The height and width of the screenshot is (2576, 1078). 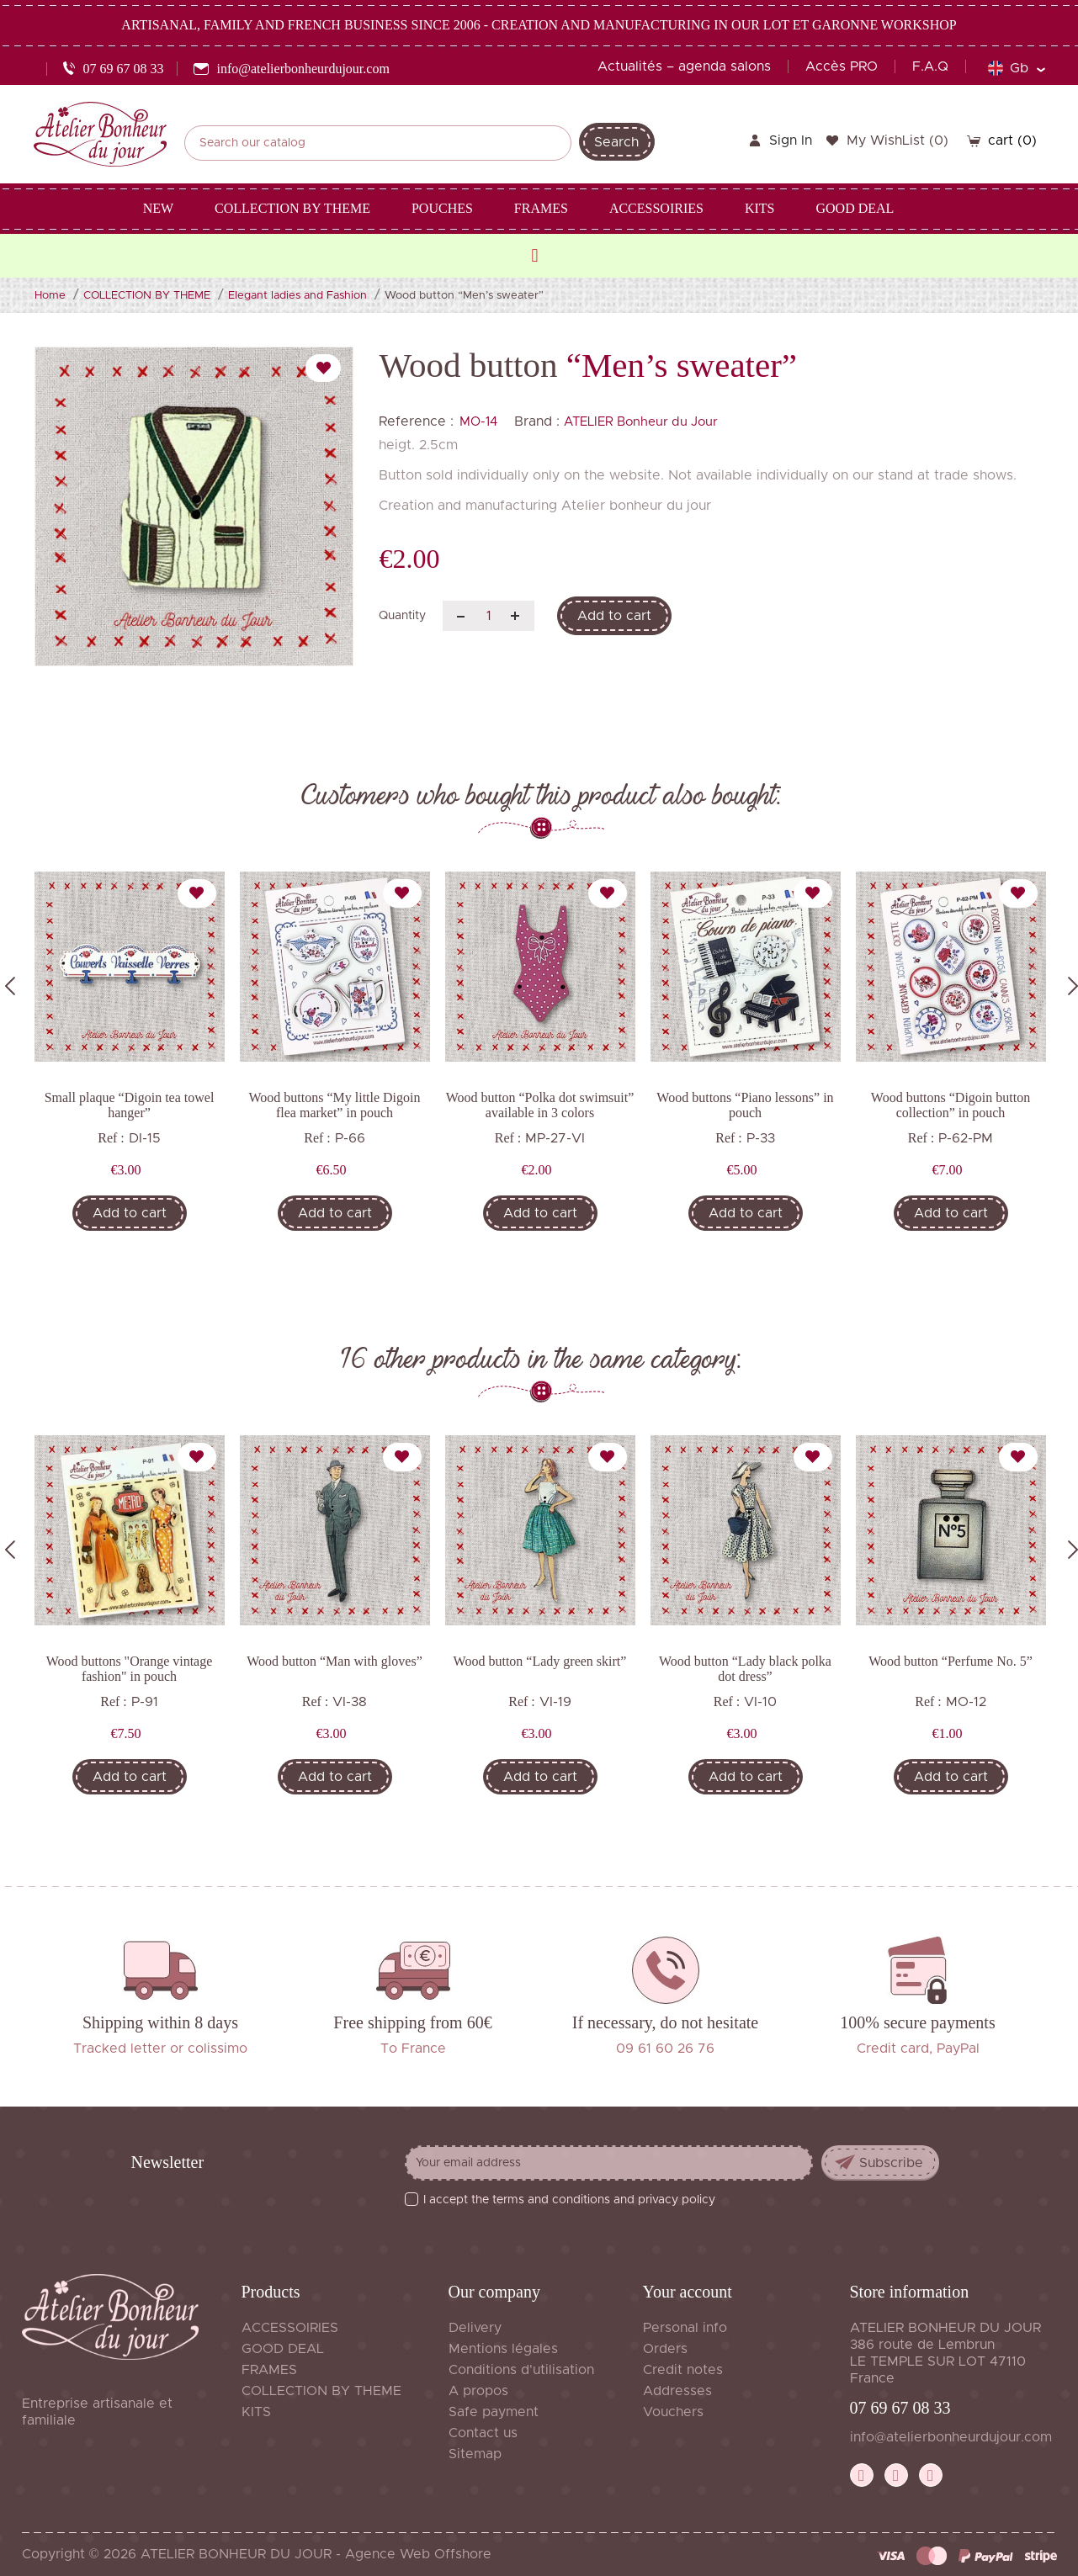 I want to click on Orders, so click(x=665, y=2349).